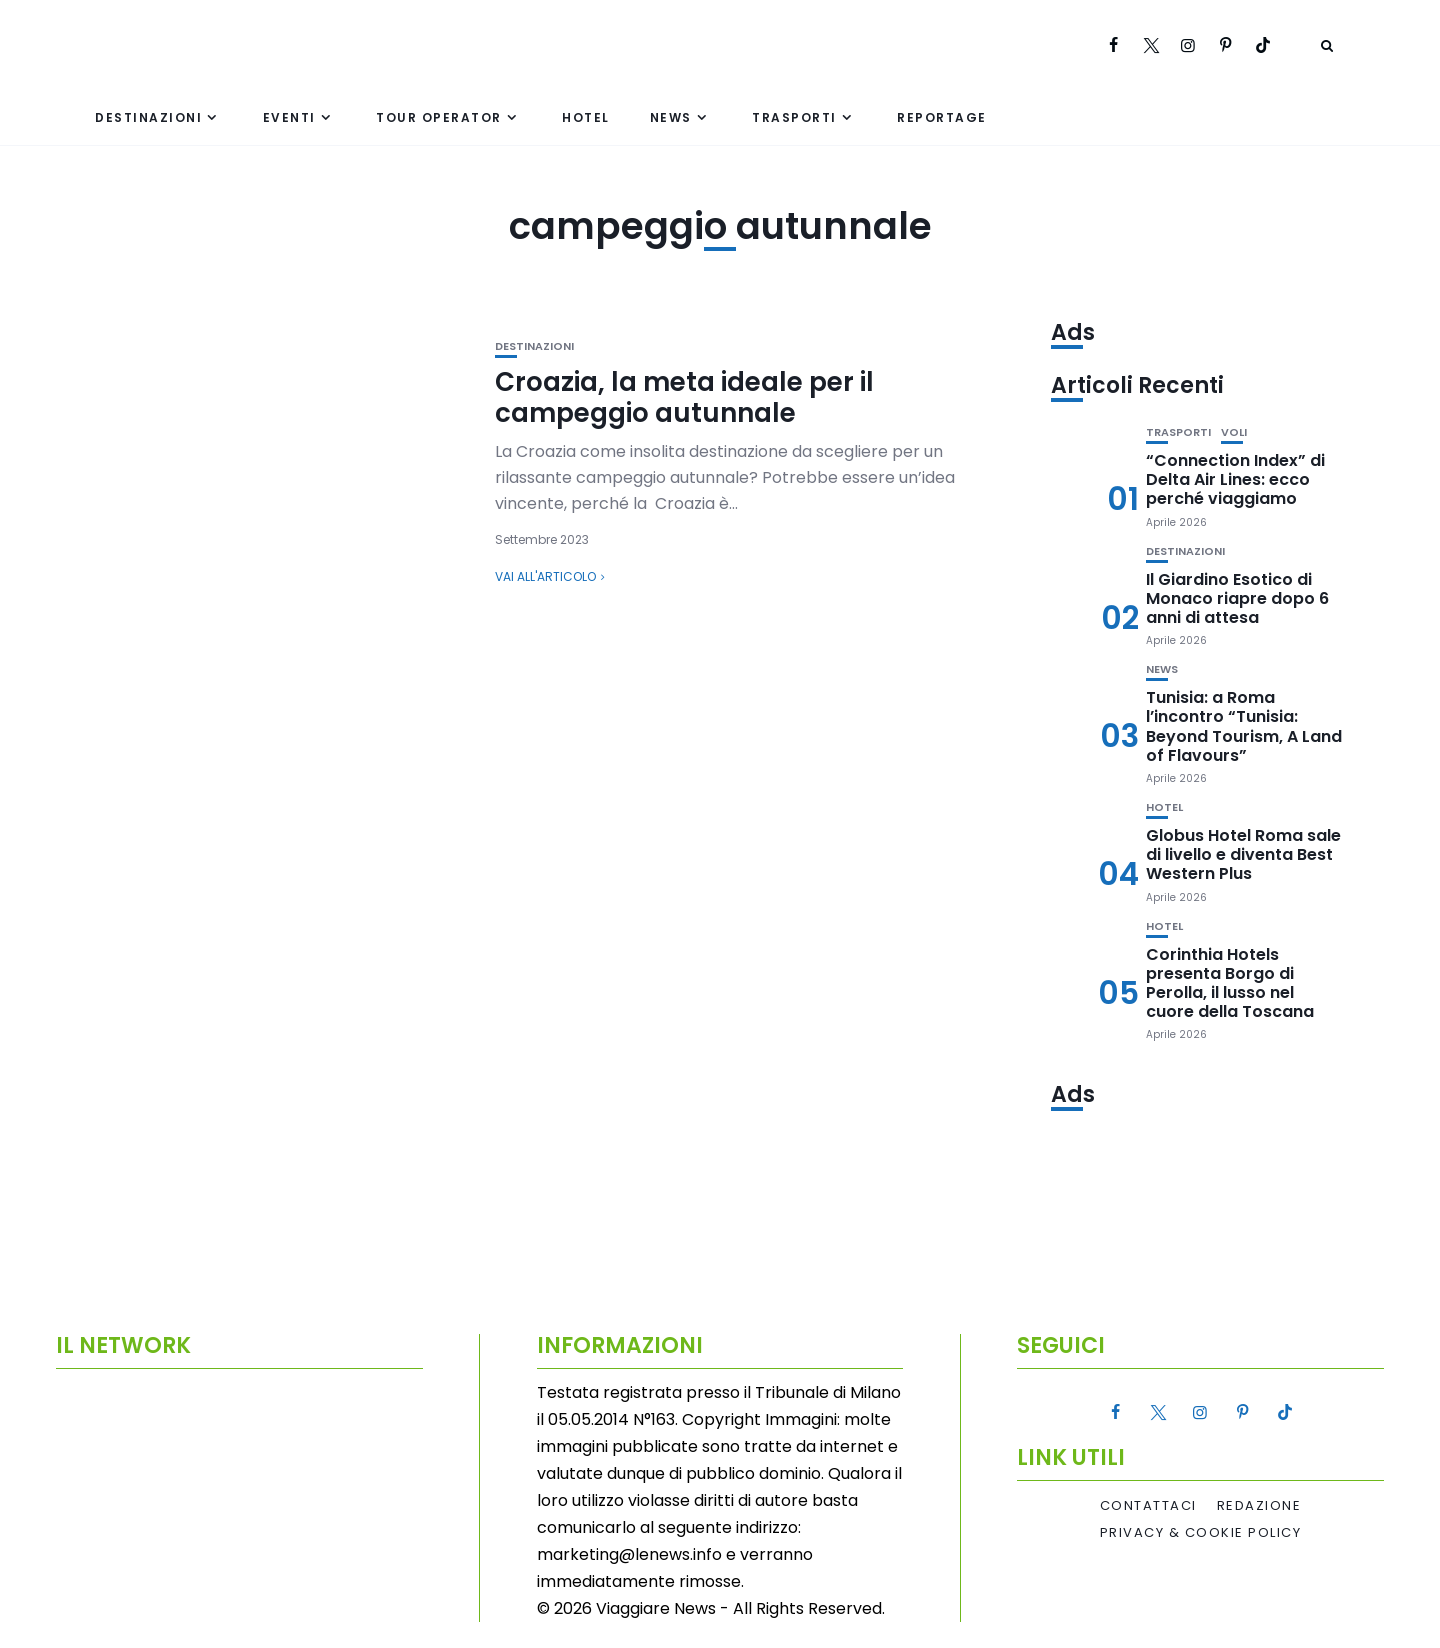 This screenshot has height=1648, width=1440. What do you see at coordinates (148, 117) in the screenshot?
I see `Destinazioni` at bounding box center [148, 117].